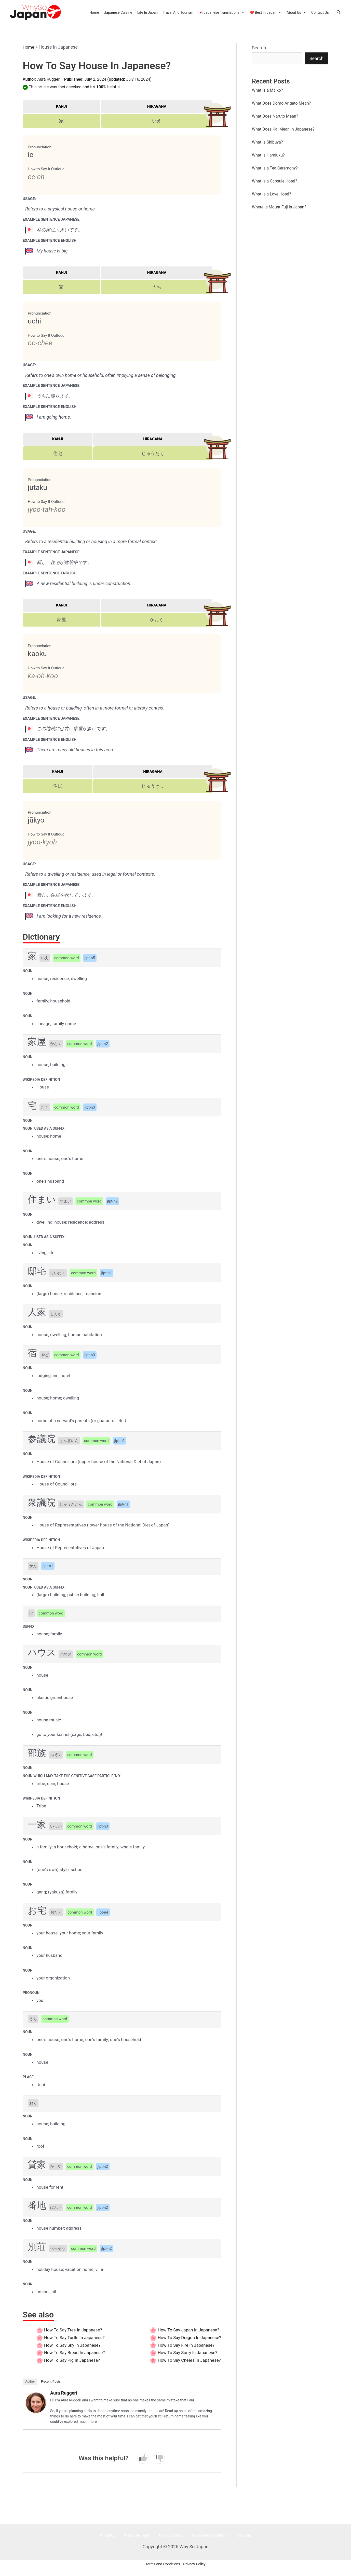 The width and height of the screenshot is (351, 2576). What do you see at coordinates (271, 194) in the screenshot?
I see `What Is a Love Hotel?` at bounding box center [271, 194].